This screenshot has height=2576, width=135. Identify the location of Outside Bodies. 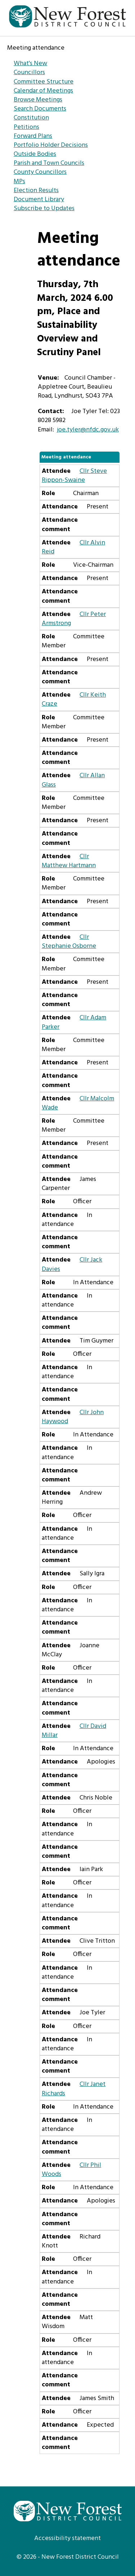
(35, 154).